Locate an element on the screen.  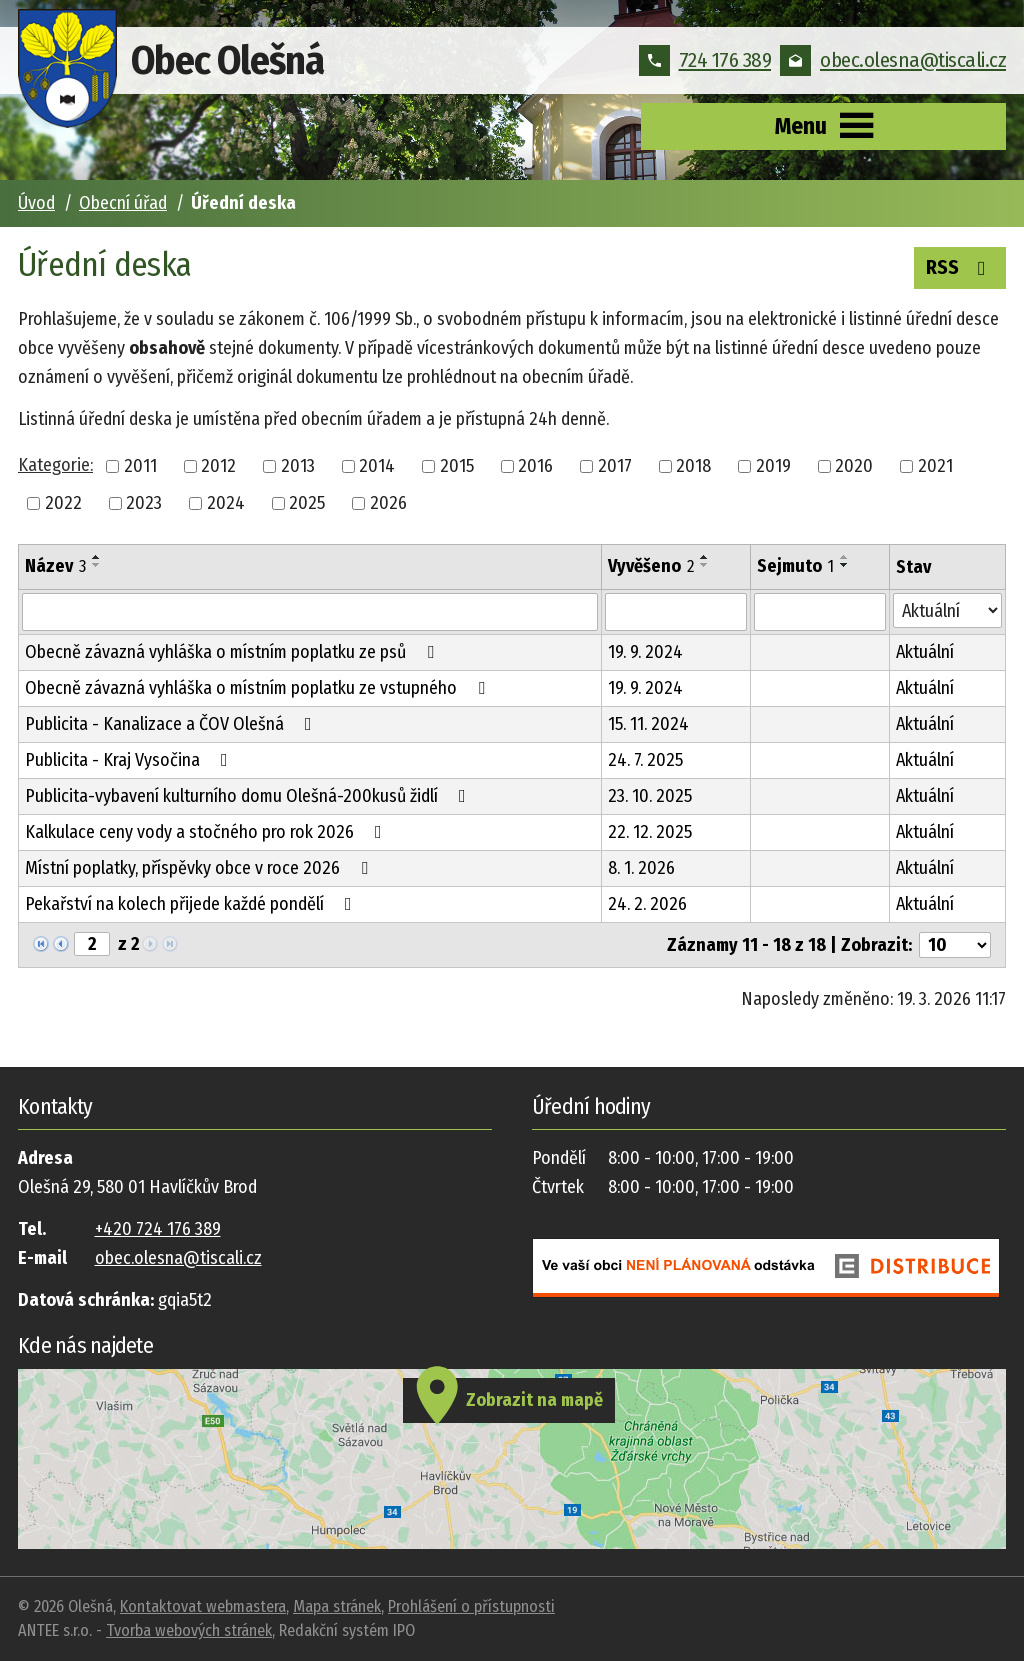
2024 is located at coordinates (226, 503).